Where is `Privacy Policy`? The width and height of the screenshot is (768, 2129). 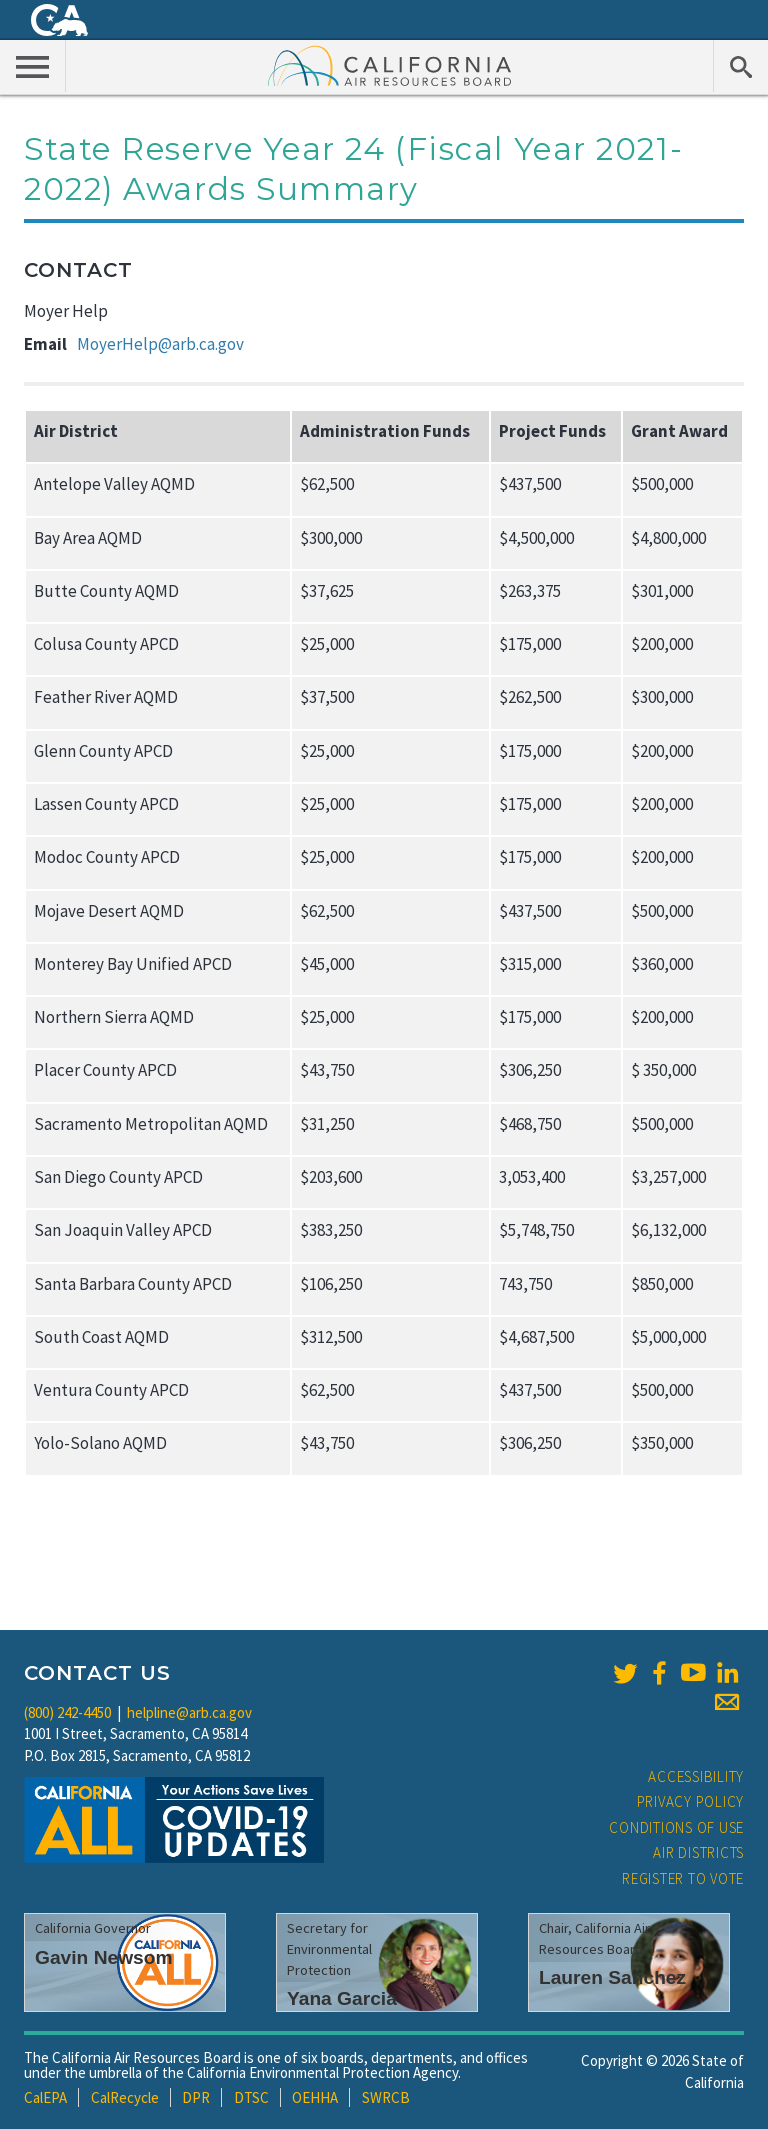
Privacy Policy is located at coordinates (691, 1801).